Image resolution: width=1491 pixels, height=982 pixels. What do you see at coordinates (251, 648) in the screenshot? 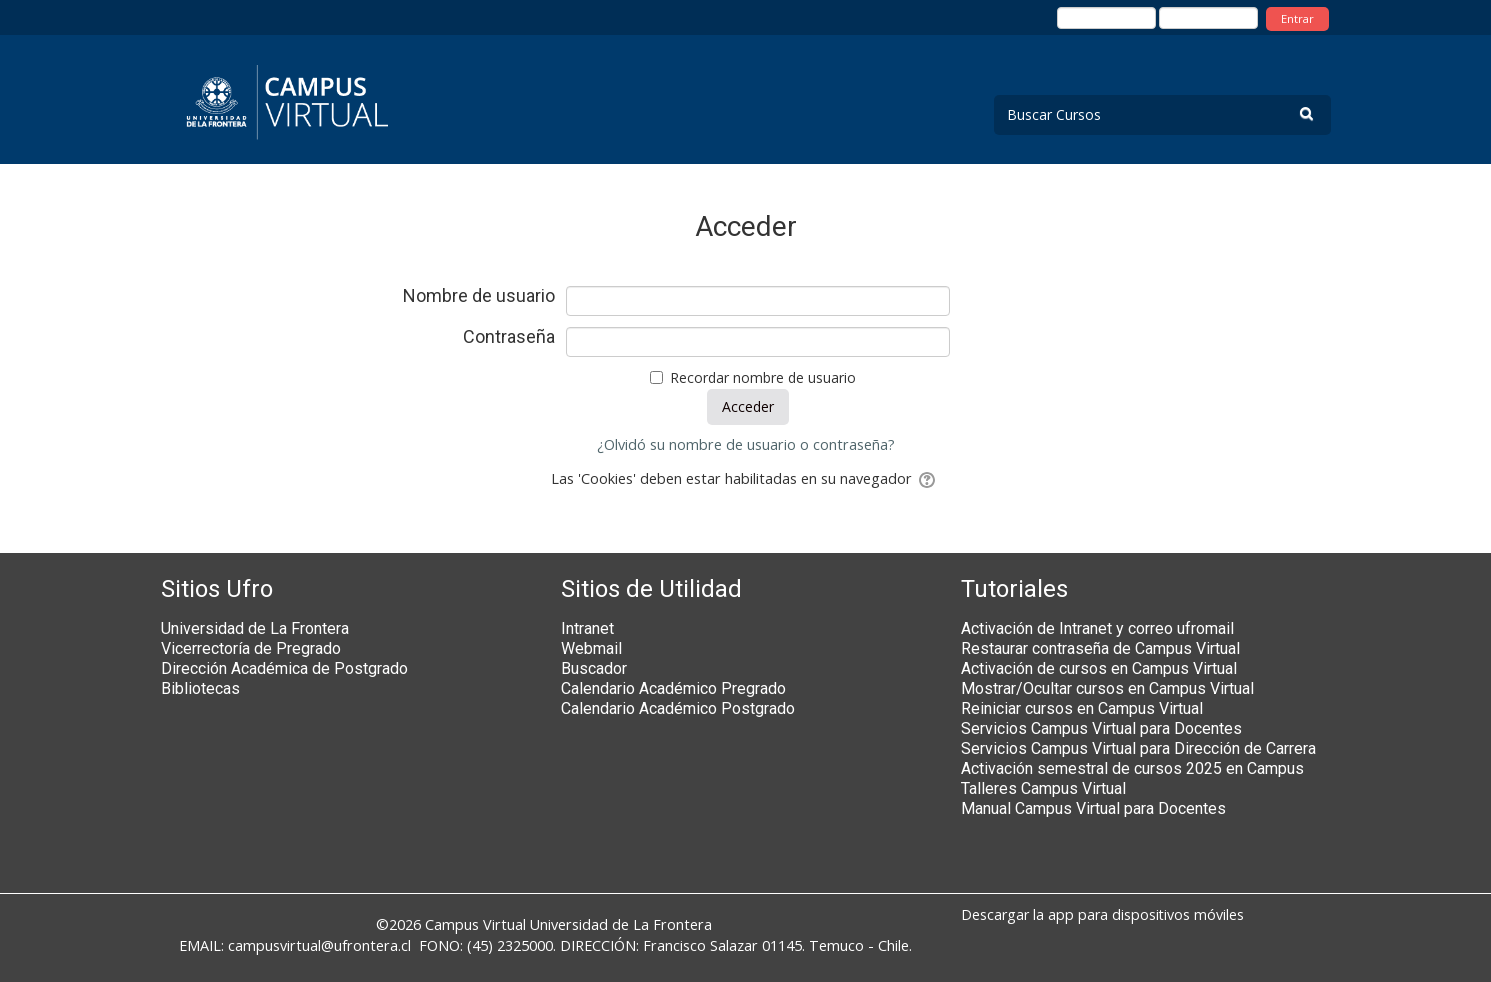
I see `Vicerrectoría de Pregrado` at bounding box center [251, 648].